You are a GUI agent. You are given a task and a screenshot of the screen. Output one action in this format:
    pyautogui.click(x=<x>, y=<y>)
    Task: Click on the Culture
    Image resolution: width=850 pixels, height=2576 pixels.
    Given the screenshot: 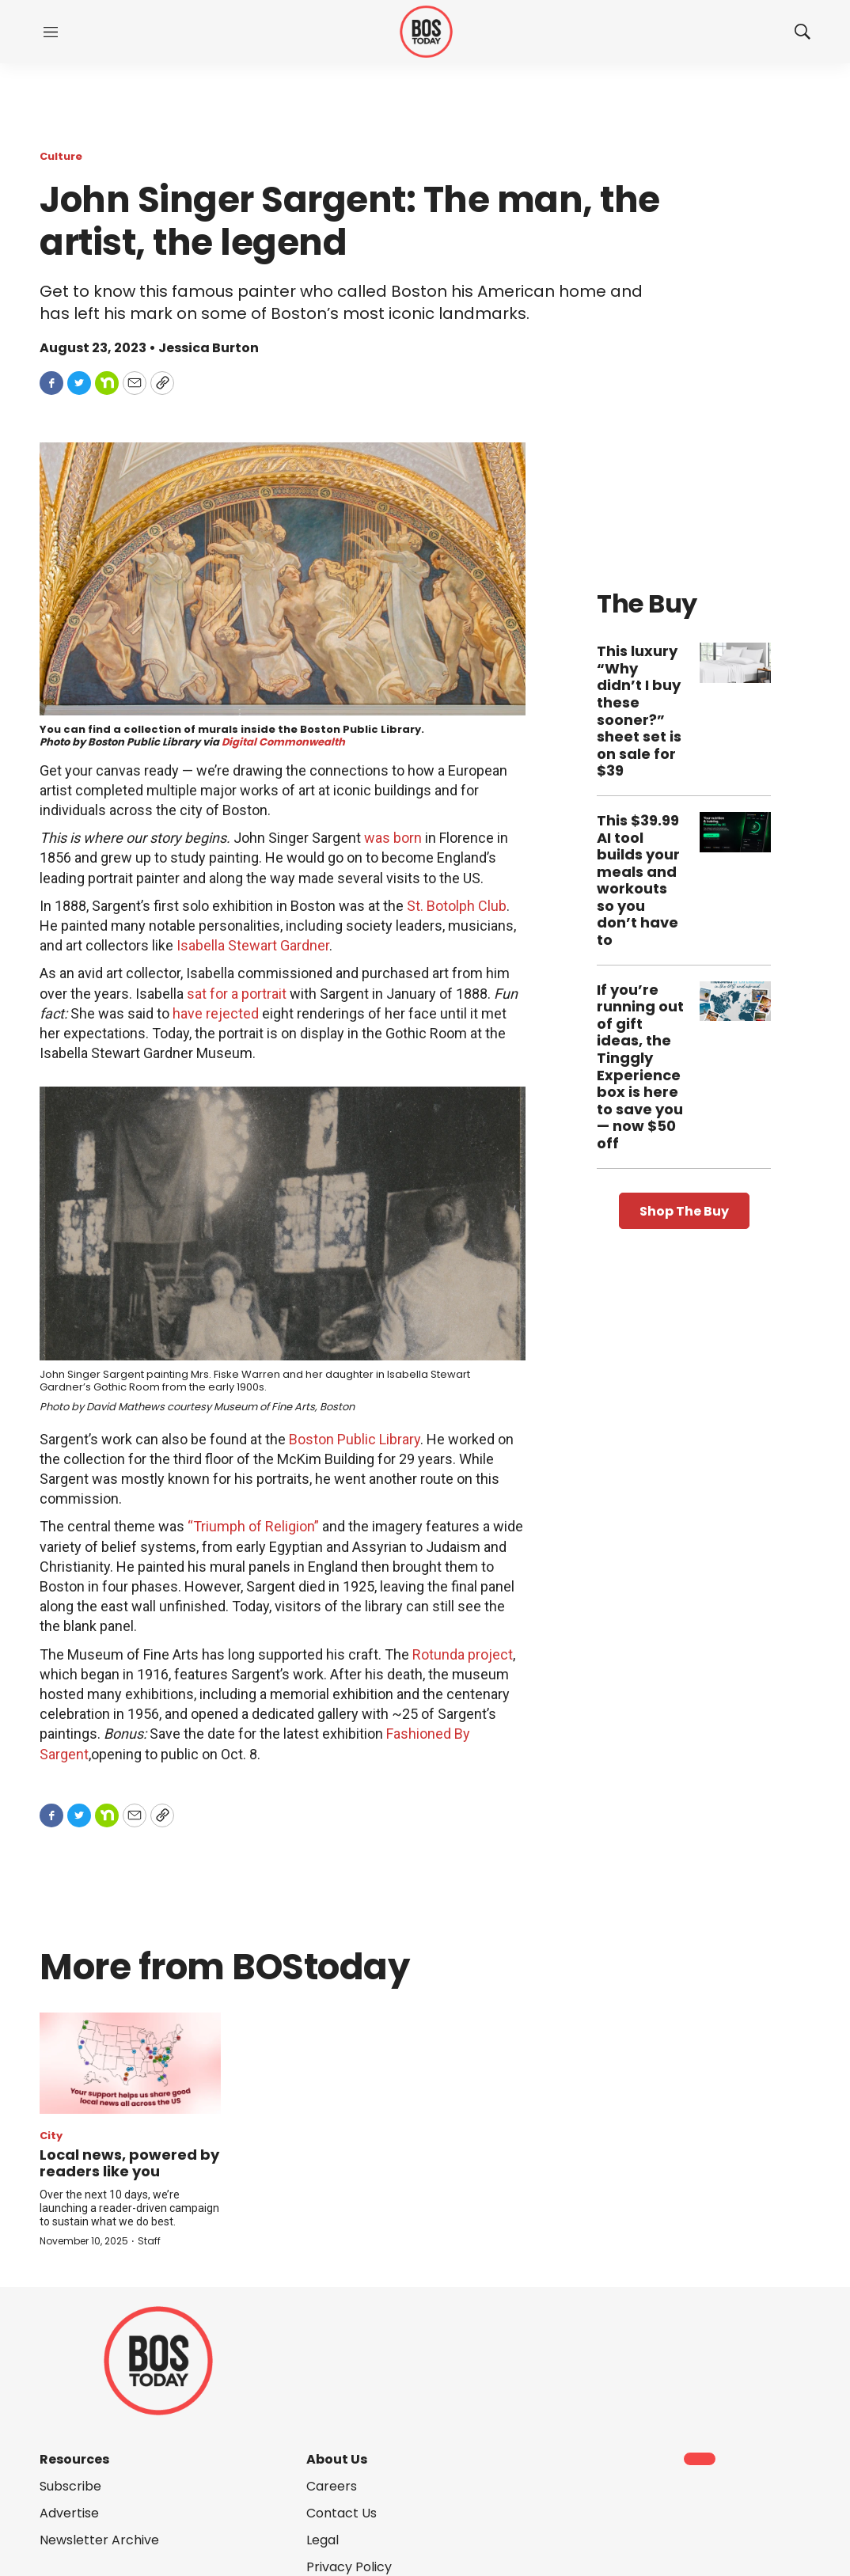 What is the action you would take?
    pyautogui.click(x=61, y=156)
    